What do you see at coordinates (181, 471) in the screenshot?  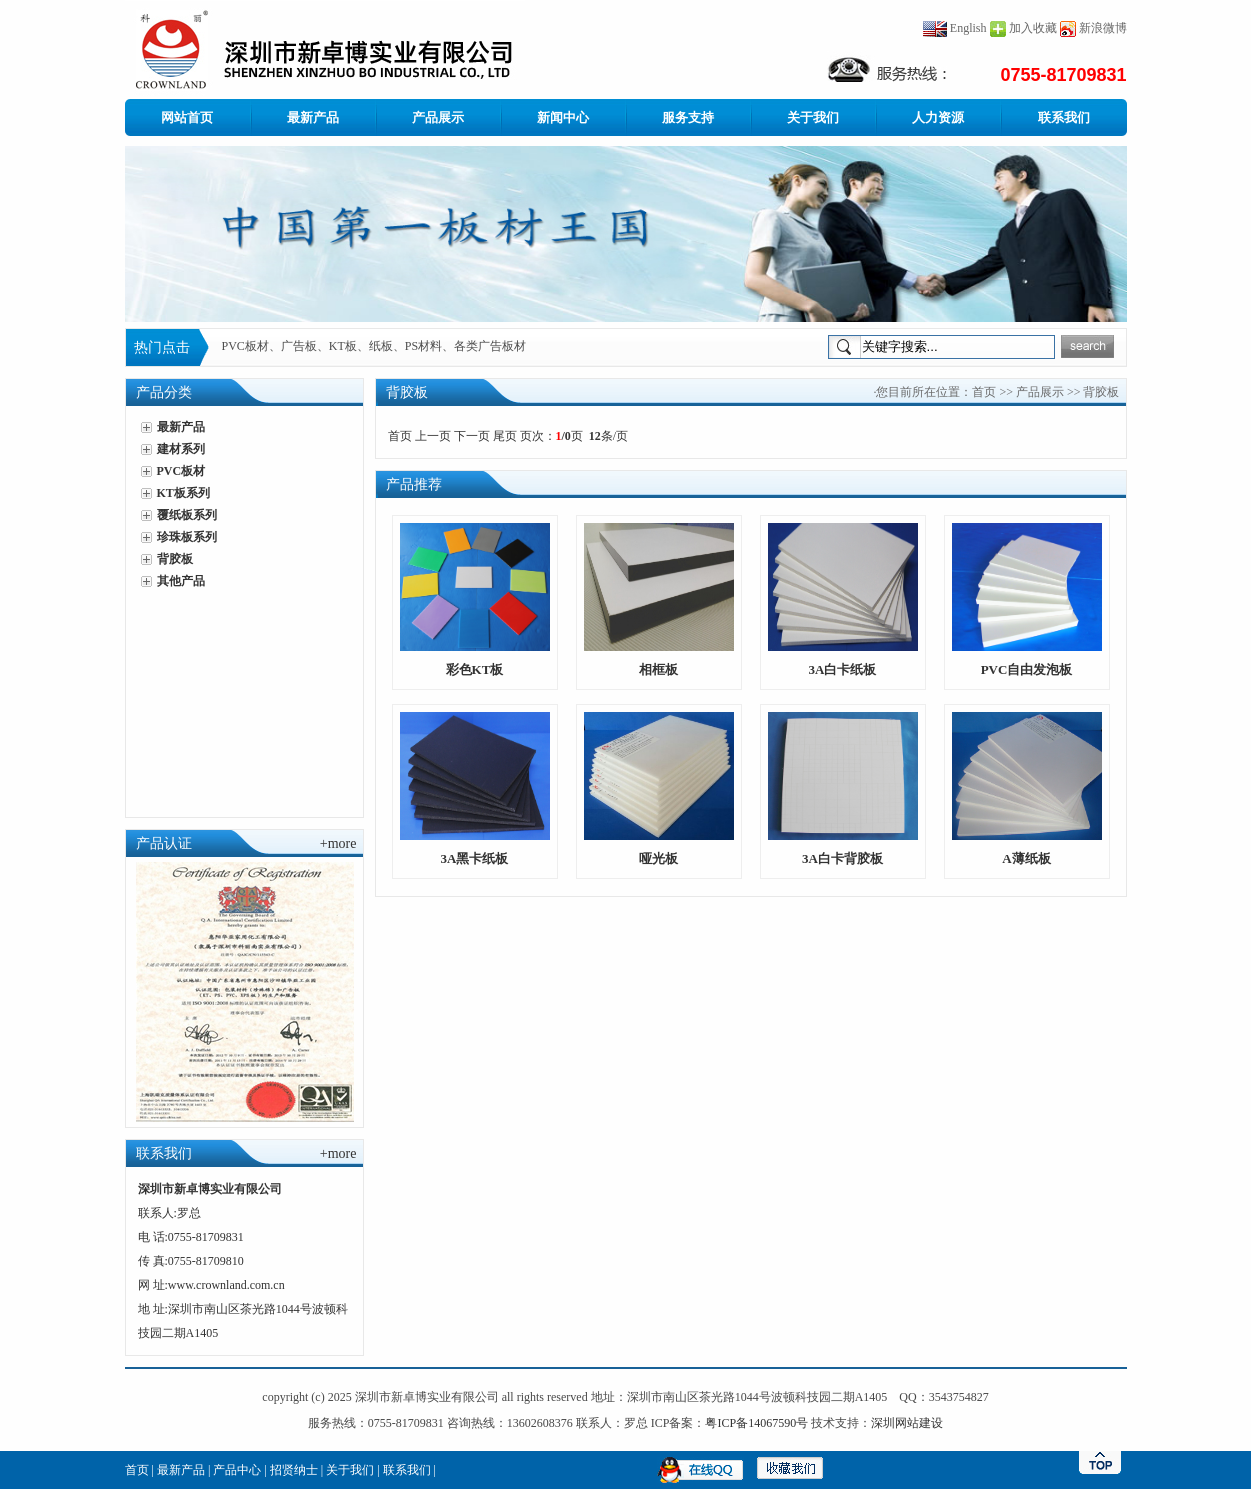 I see `PVC板材` at bounding box center [181, 471].